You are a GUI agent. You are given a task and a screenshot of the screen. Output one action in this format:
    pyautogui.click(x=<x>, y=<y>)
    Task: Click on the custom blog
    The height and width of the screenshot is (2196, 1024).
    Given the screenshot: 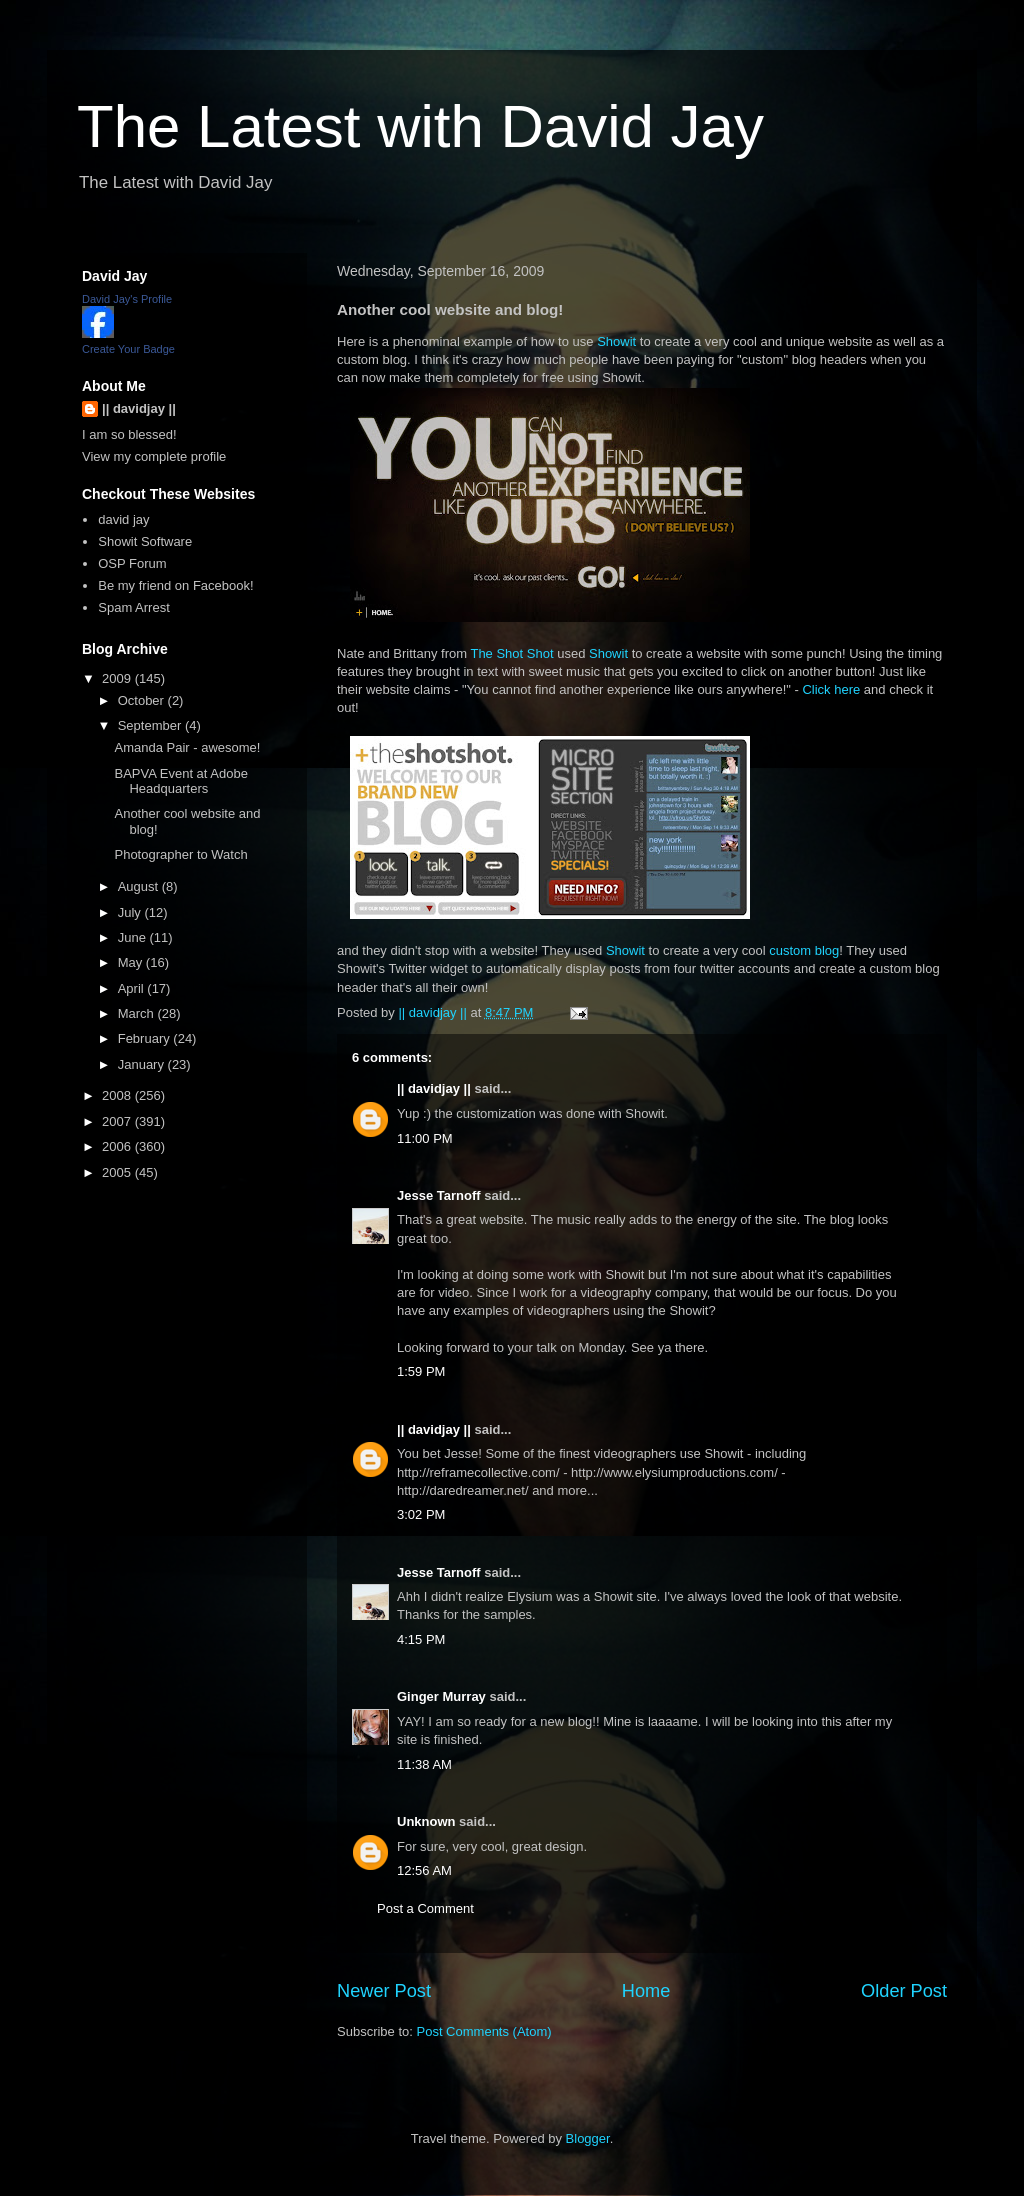 What is the action you would take?
    pyautogui.click(x=804, y=950)
    